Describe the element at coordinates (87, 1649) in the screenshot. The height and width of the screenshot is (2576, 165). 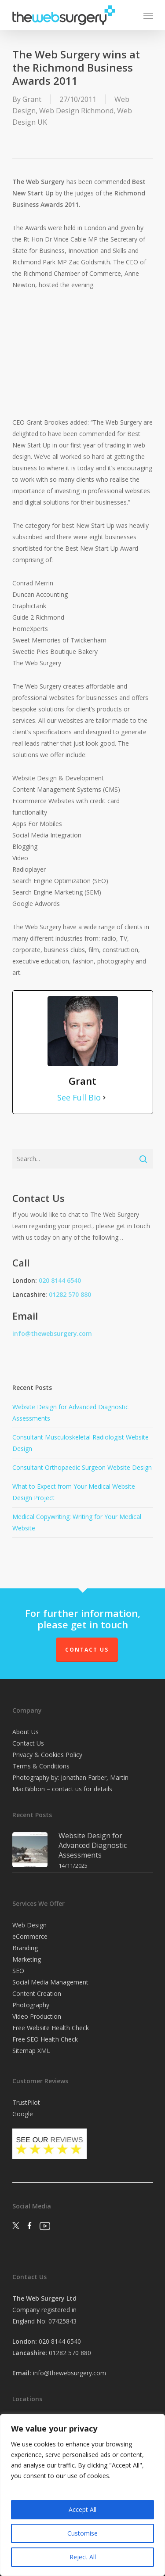
I see `Contact Us` at that location.